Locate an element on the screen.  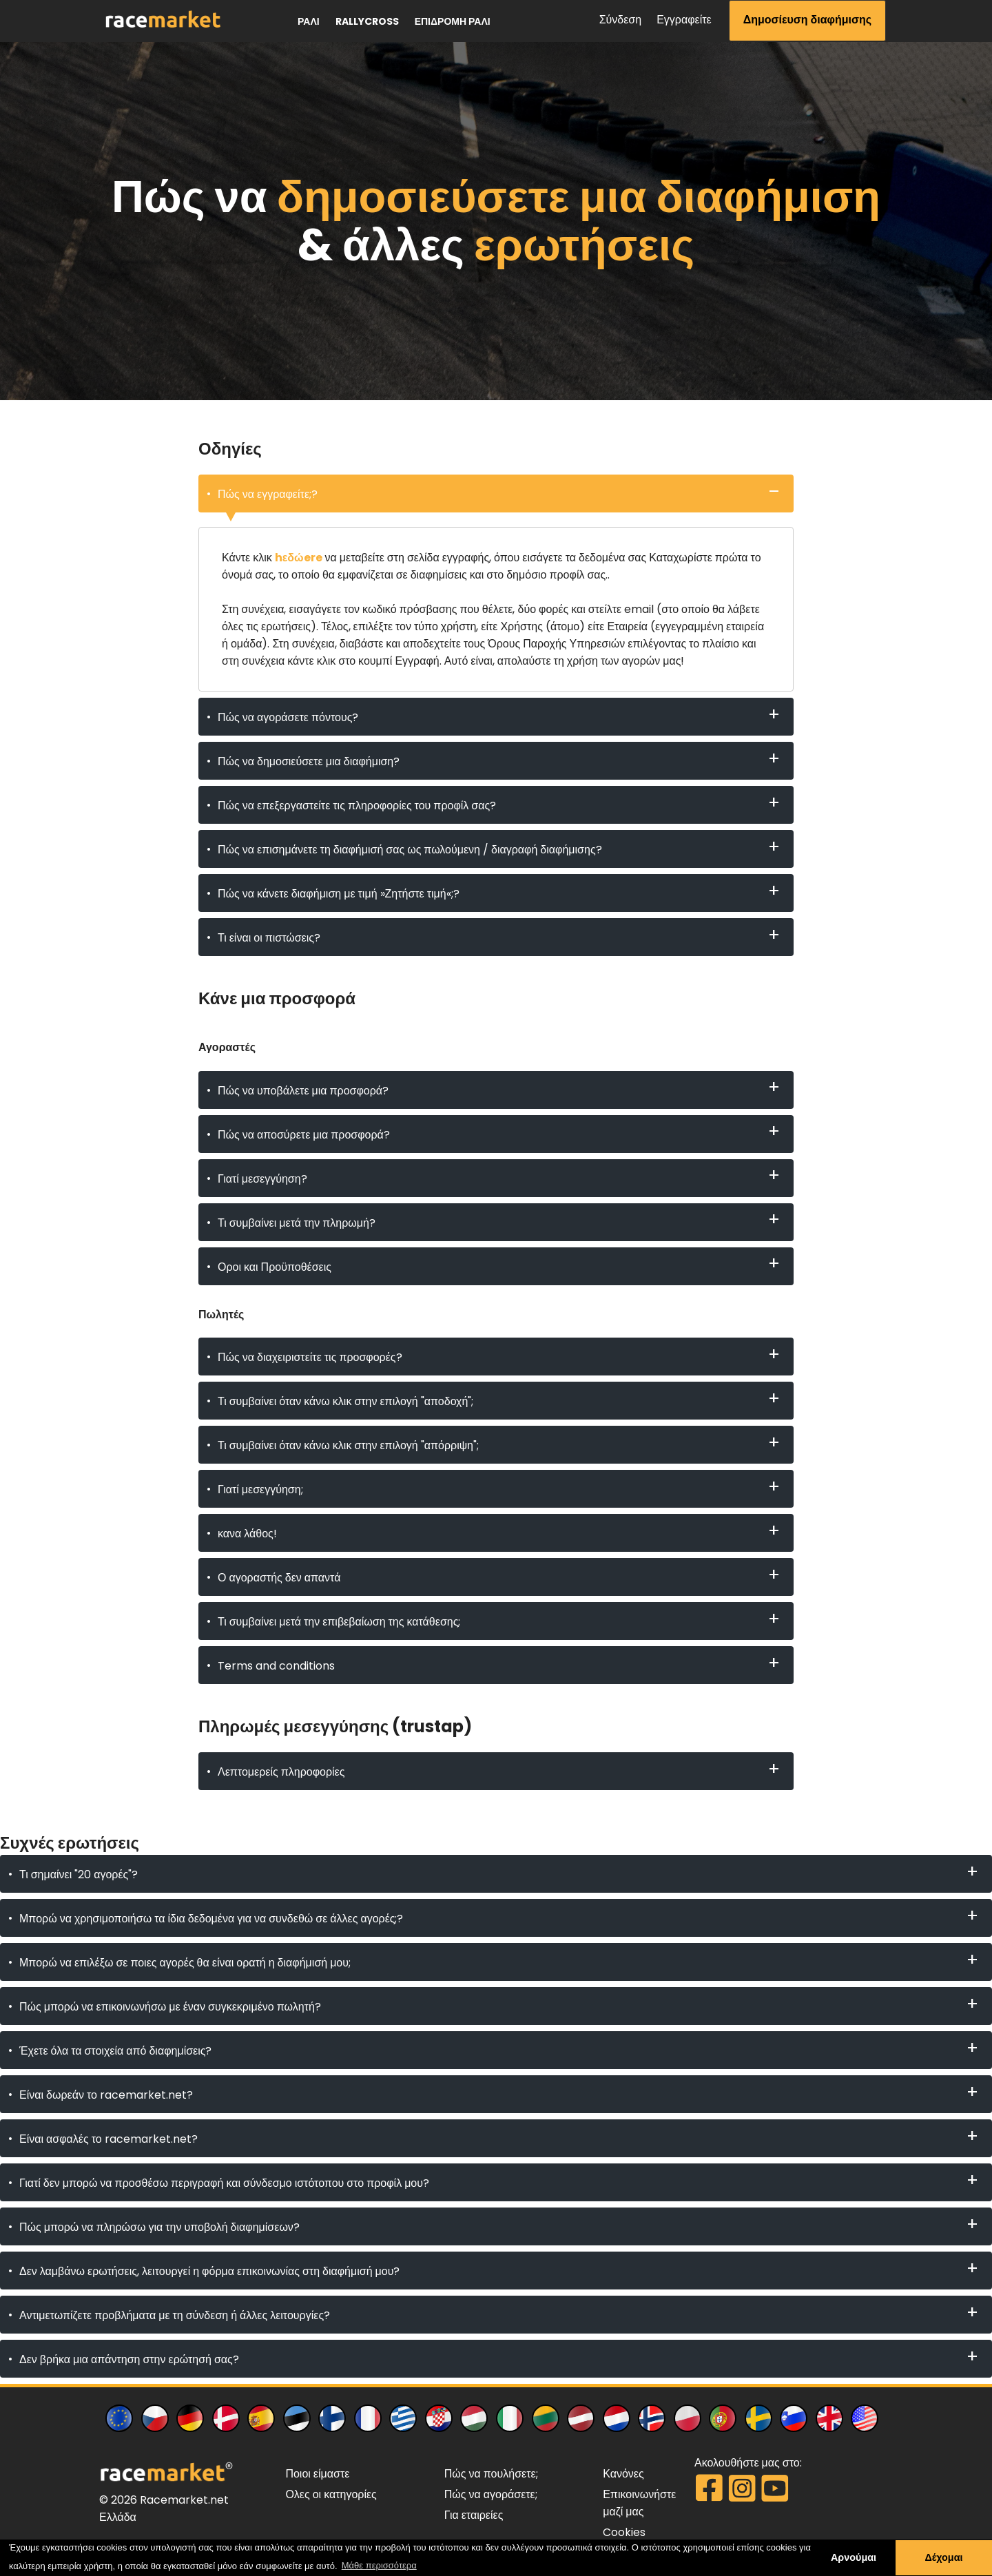
Cookies is located at coordinates (624, 2532).